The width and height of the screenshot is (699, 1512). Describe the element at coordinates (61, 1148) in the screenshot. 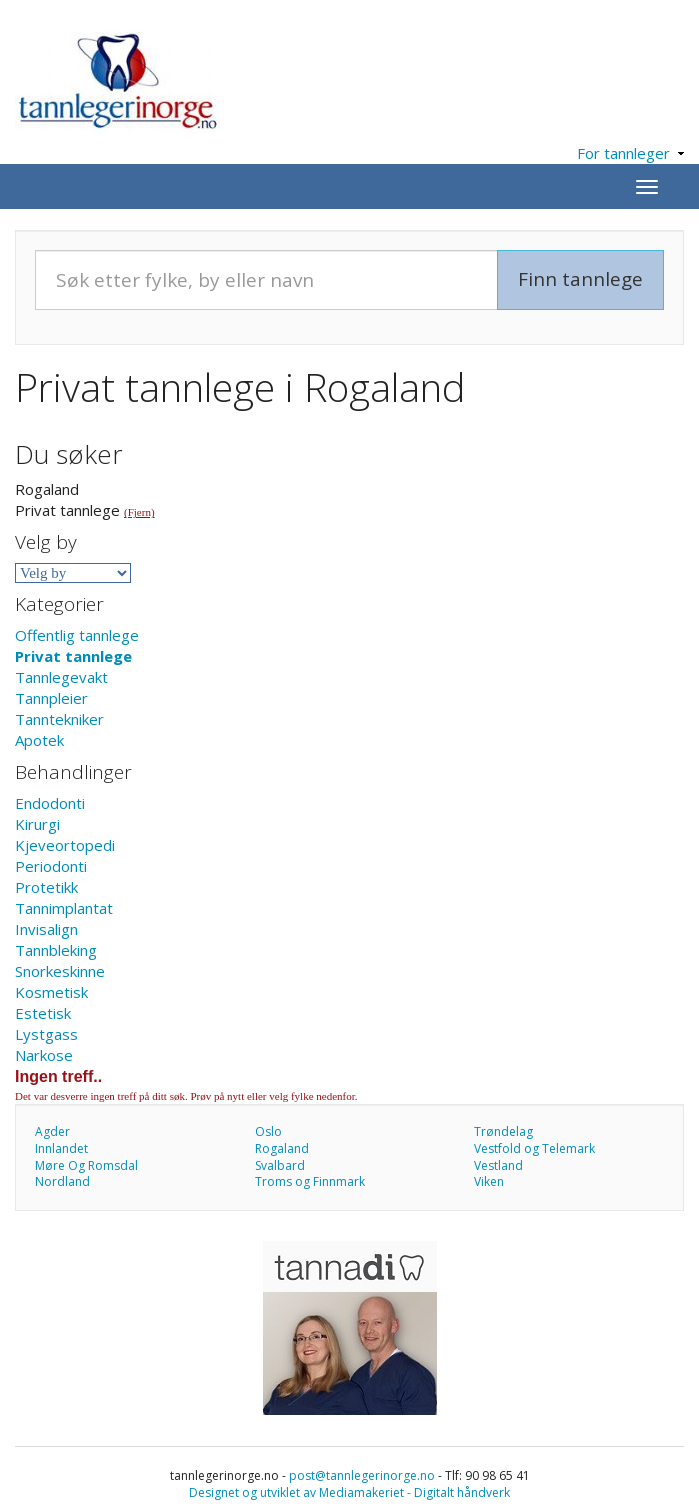

I see `Innlandet` at that location.